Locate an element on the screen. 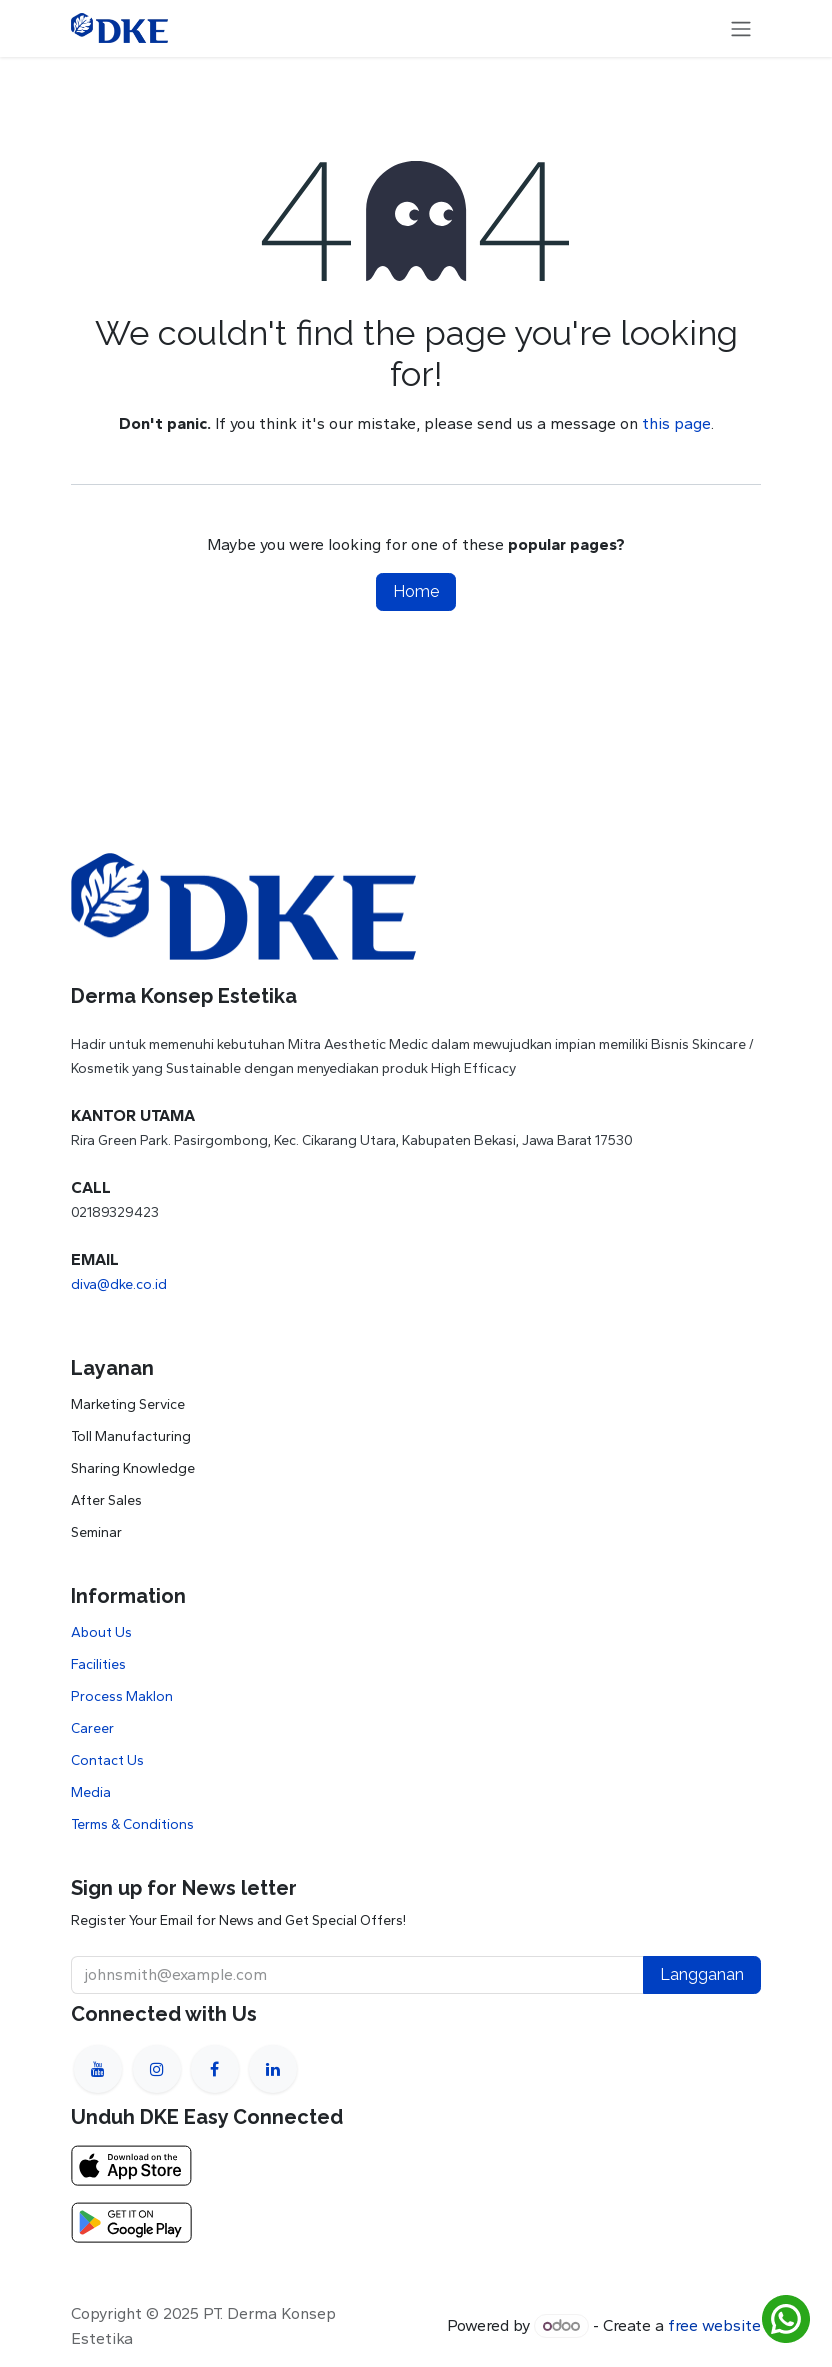 Image resolution: width=832 pixels, height=2367 pixels. Contact Us is located at coordinates (107, 1760).